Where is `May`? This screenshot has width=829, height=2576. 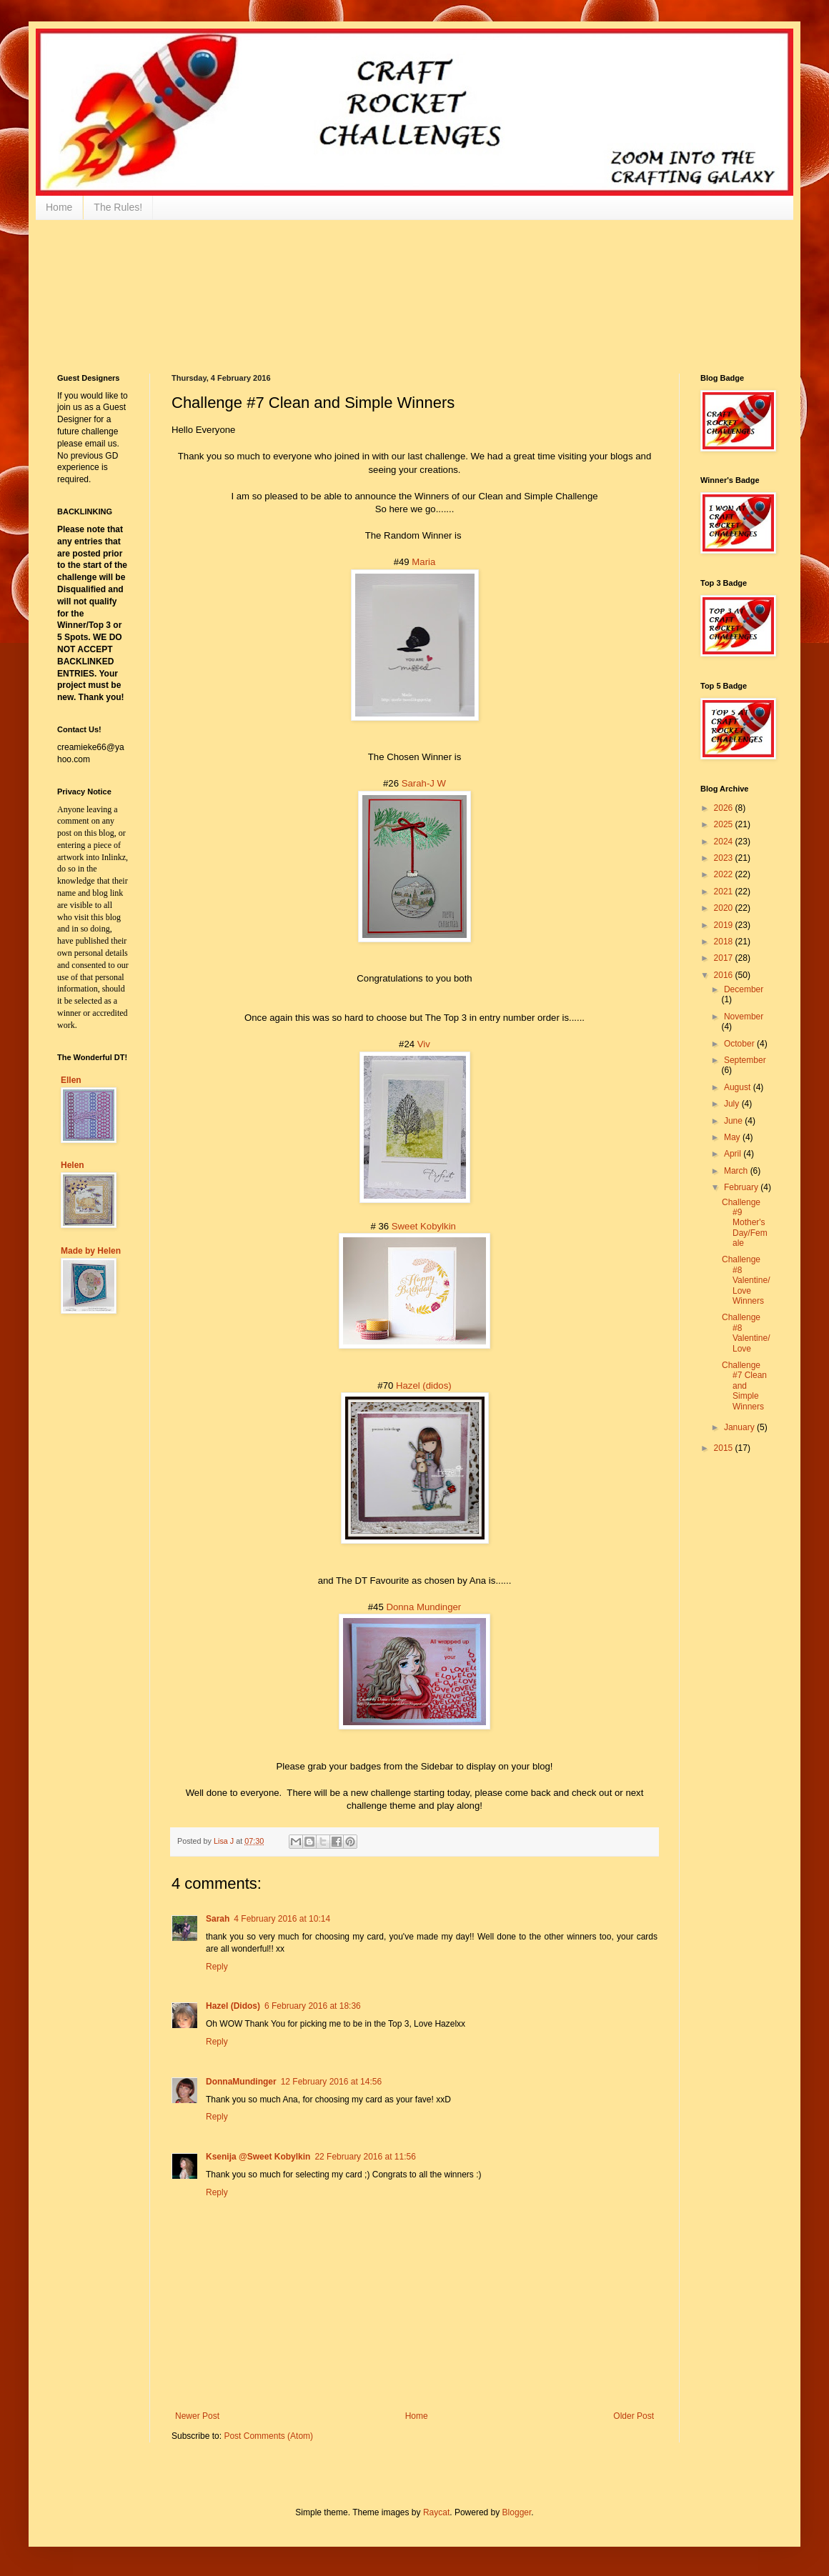
May is located at coordinates (733, 1137).